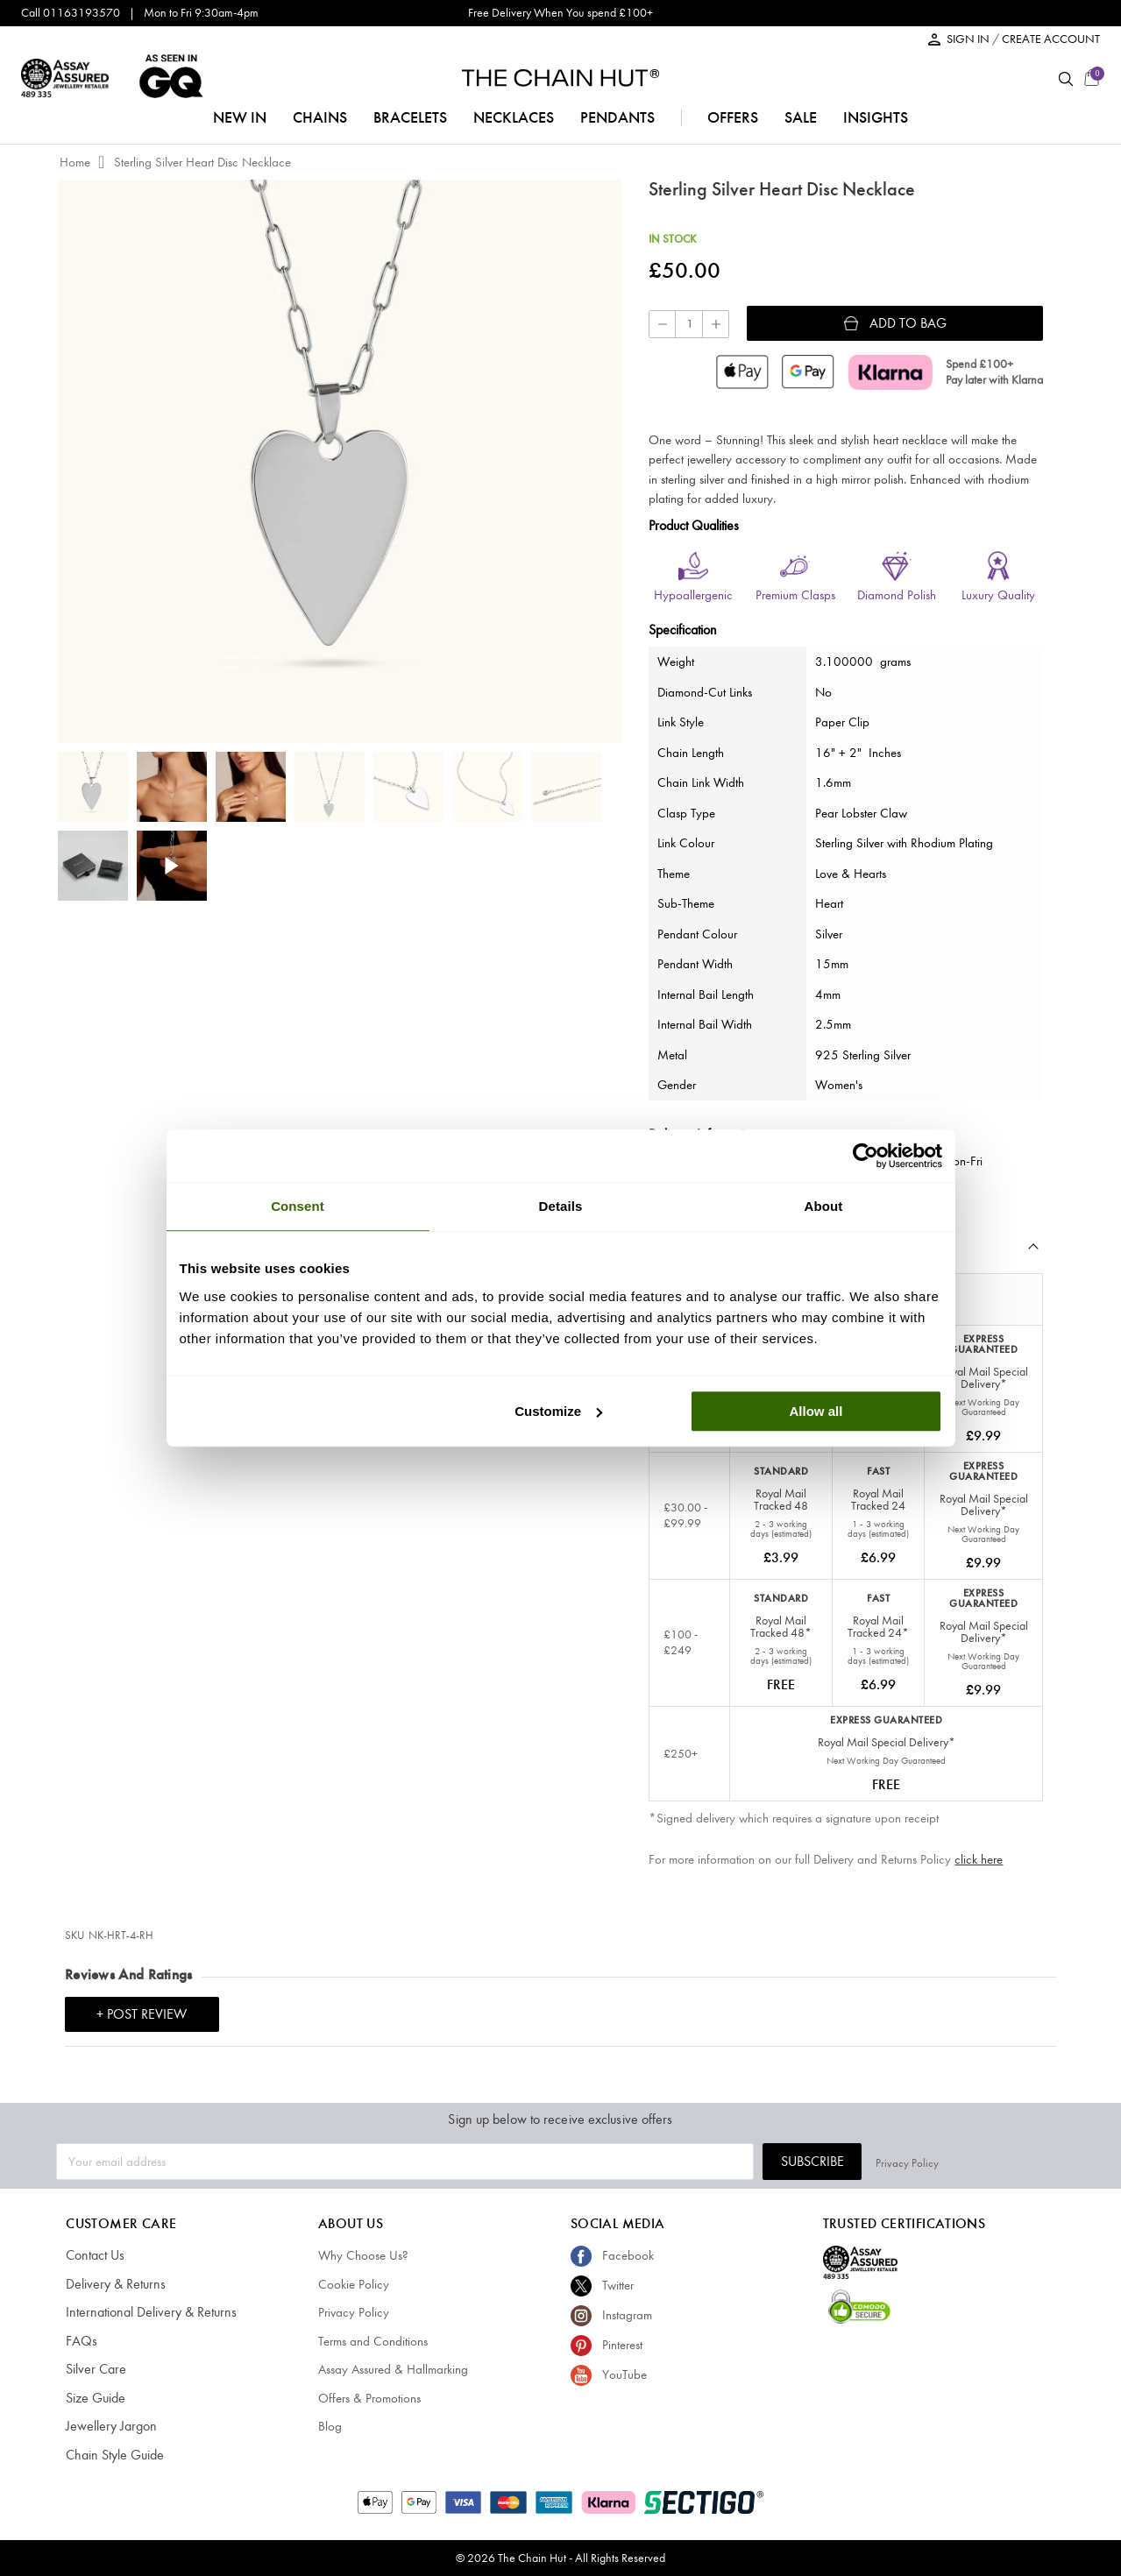 This screenshot has width=1121, height=2576. What do you see at coordinates (393, 2369) in the screenshot?
I see `Assay Assured & Hallmarking` at bounding box center [393, 2369].